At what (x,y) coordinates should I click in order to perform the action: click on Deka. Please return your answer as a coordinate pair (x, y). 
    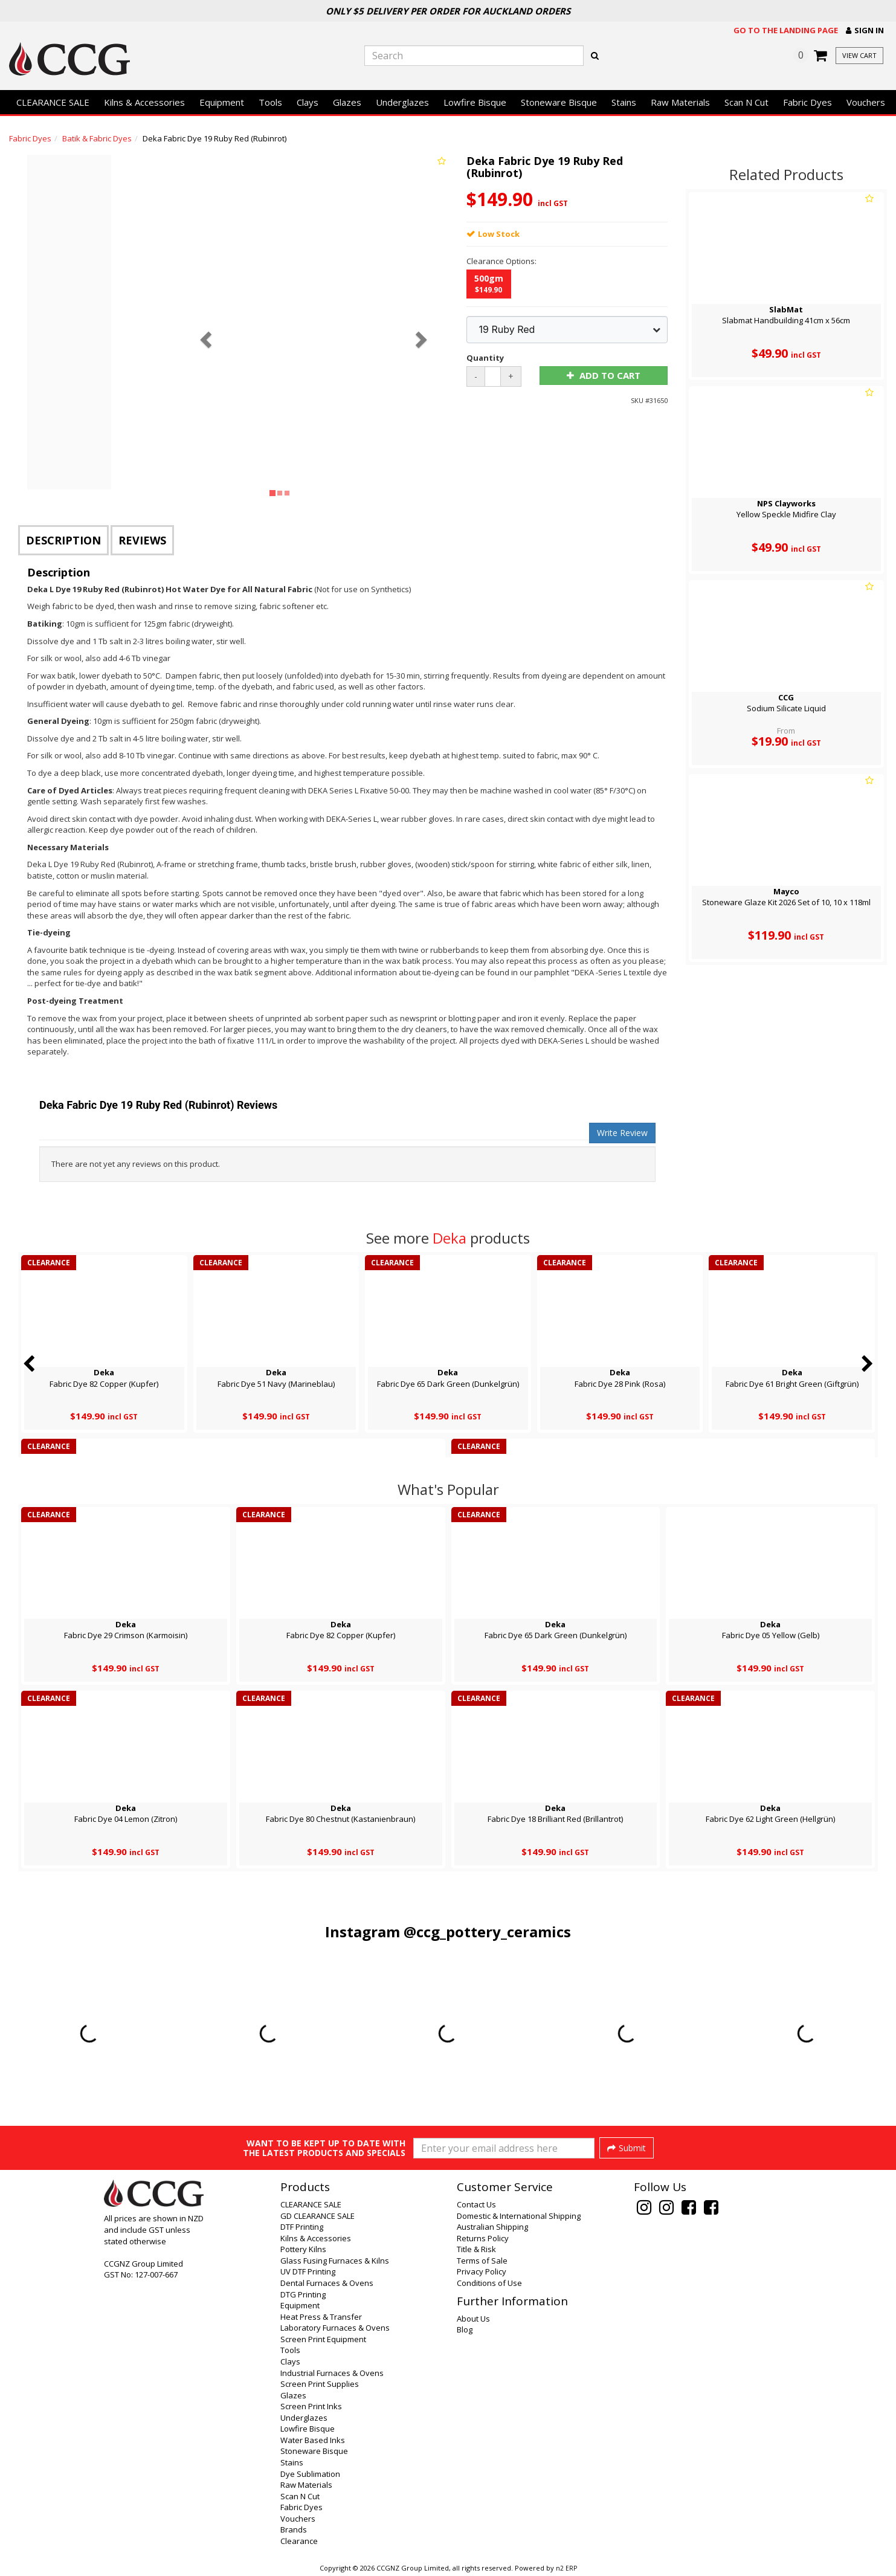
    Looking at the image, I should click on (449, 1238).